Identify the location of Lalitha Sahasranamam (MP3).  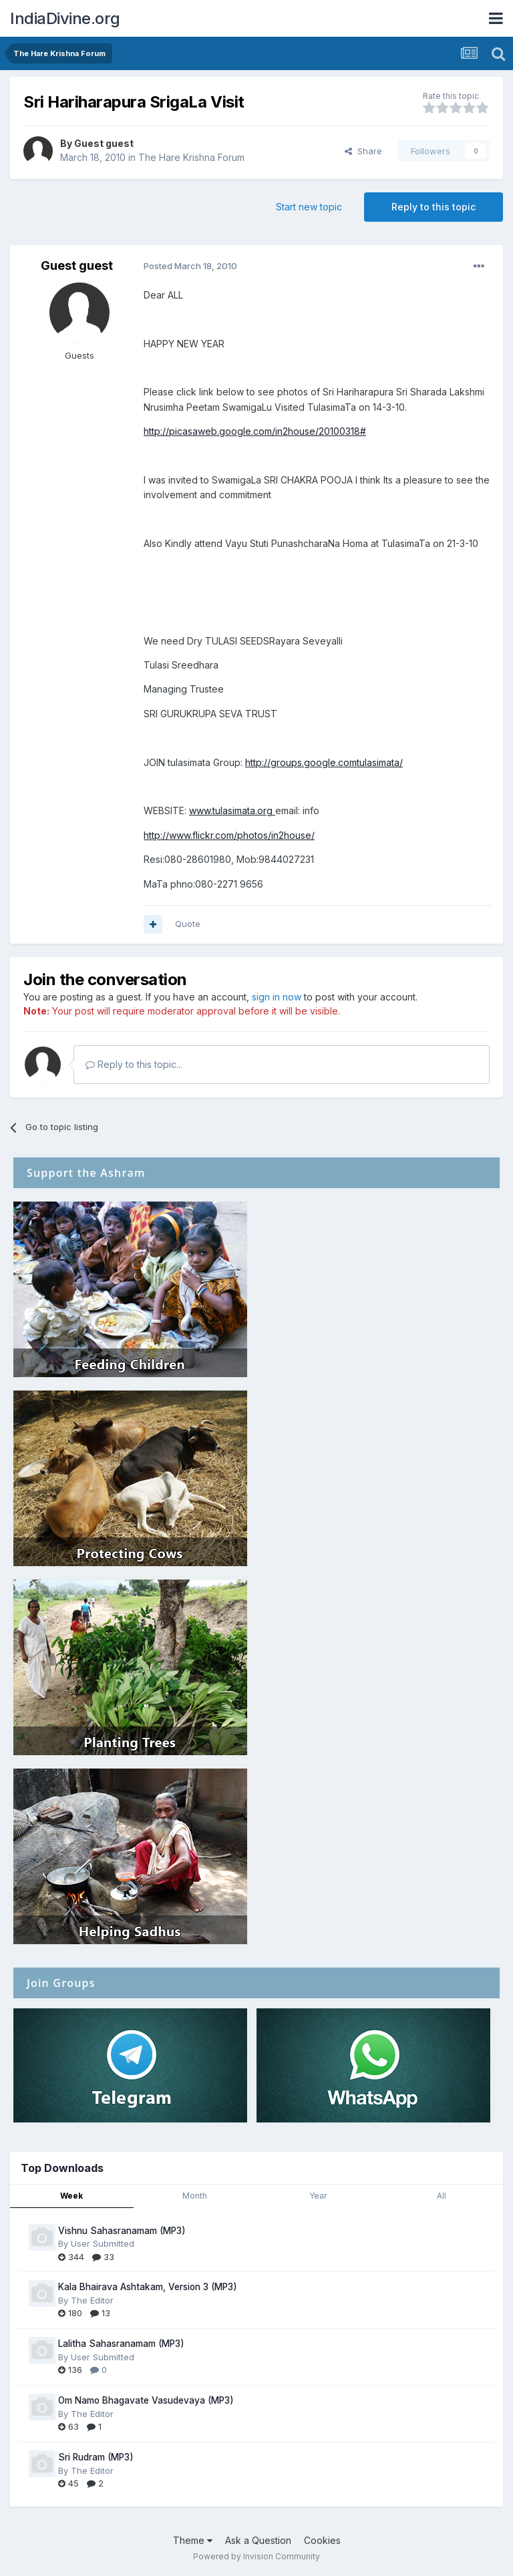
(121, 2343).